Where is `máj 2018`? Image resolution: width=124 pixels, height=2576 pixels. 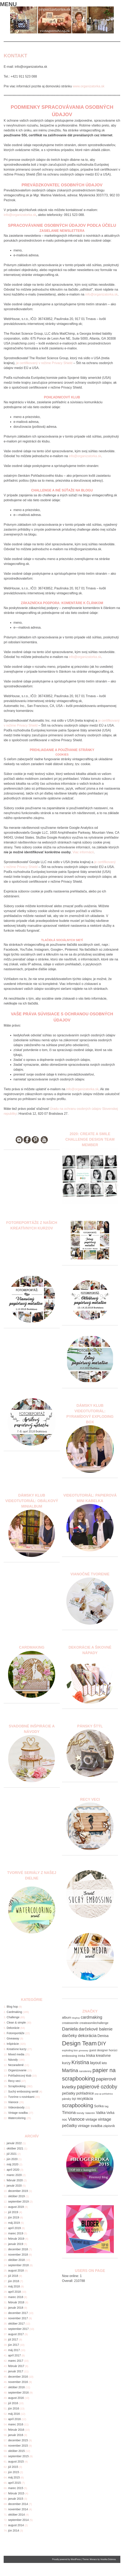 máj 2018 is located at coordinates (14, 2286).